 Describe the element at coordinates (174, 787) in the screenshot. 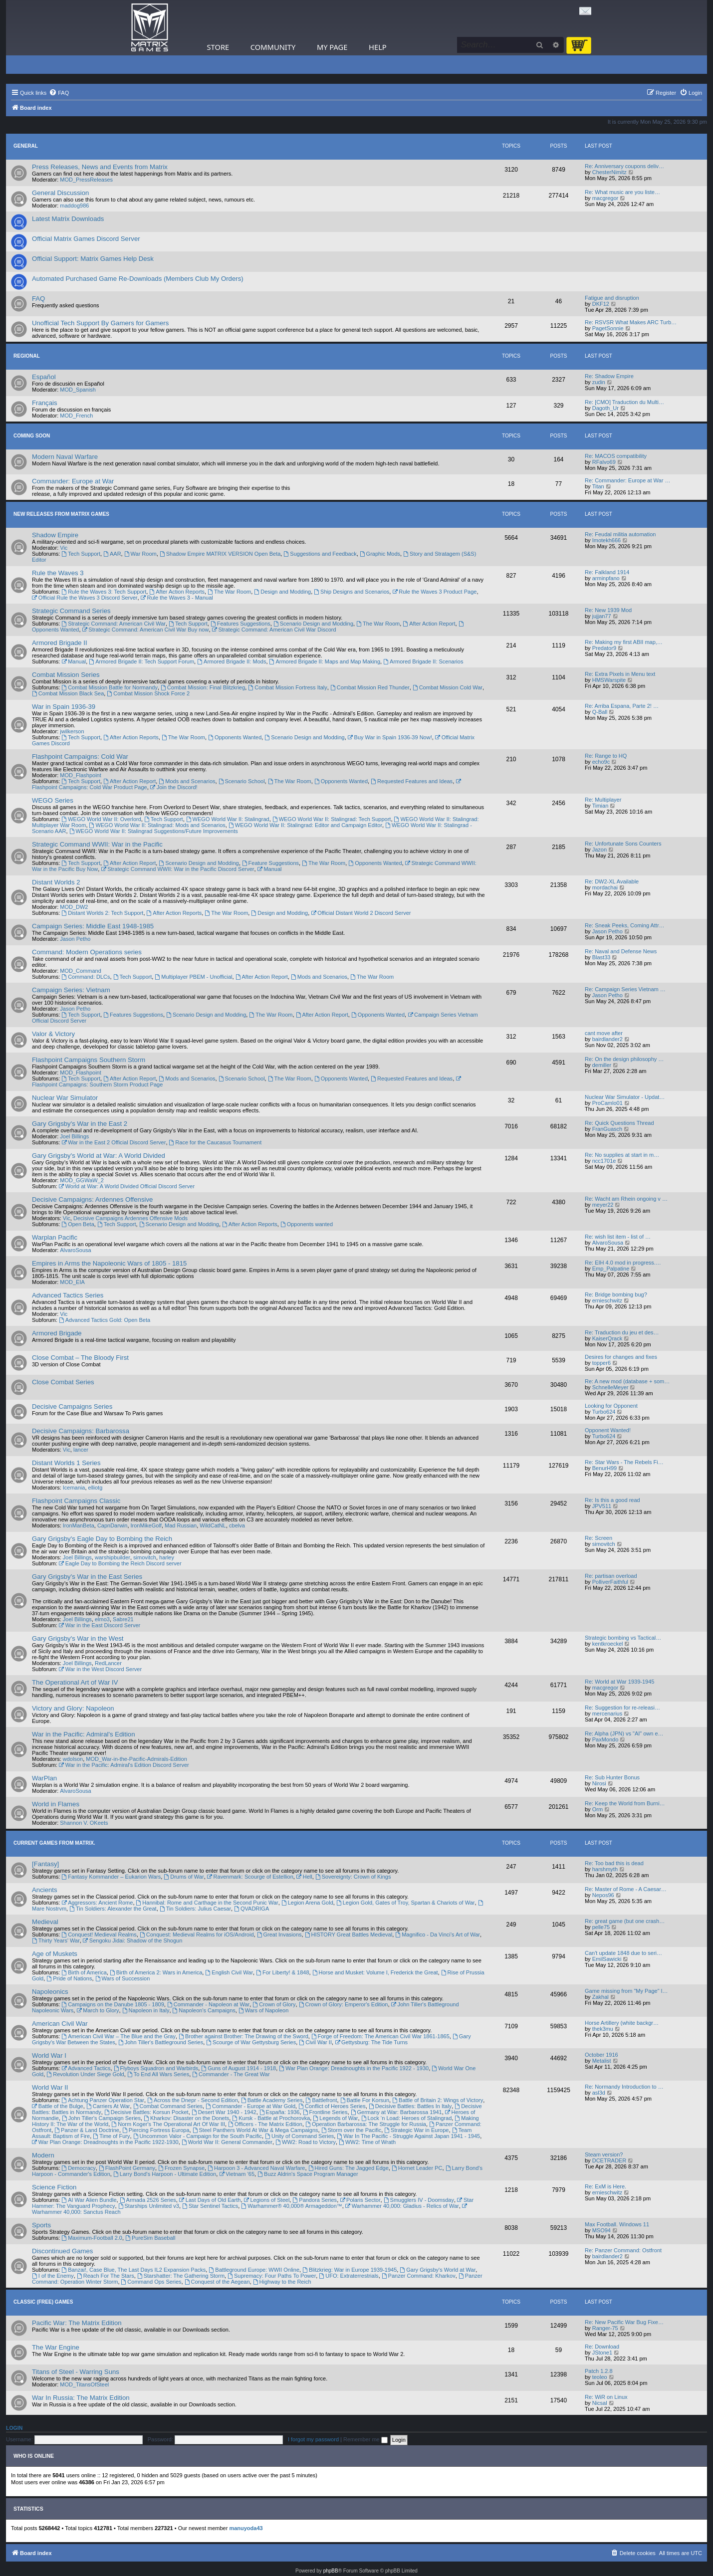

I see `Join the Discord!` at that location.